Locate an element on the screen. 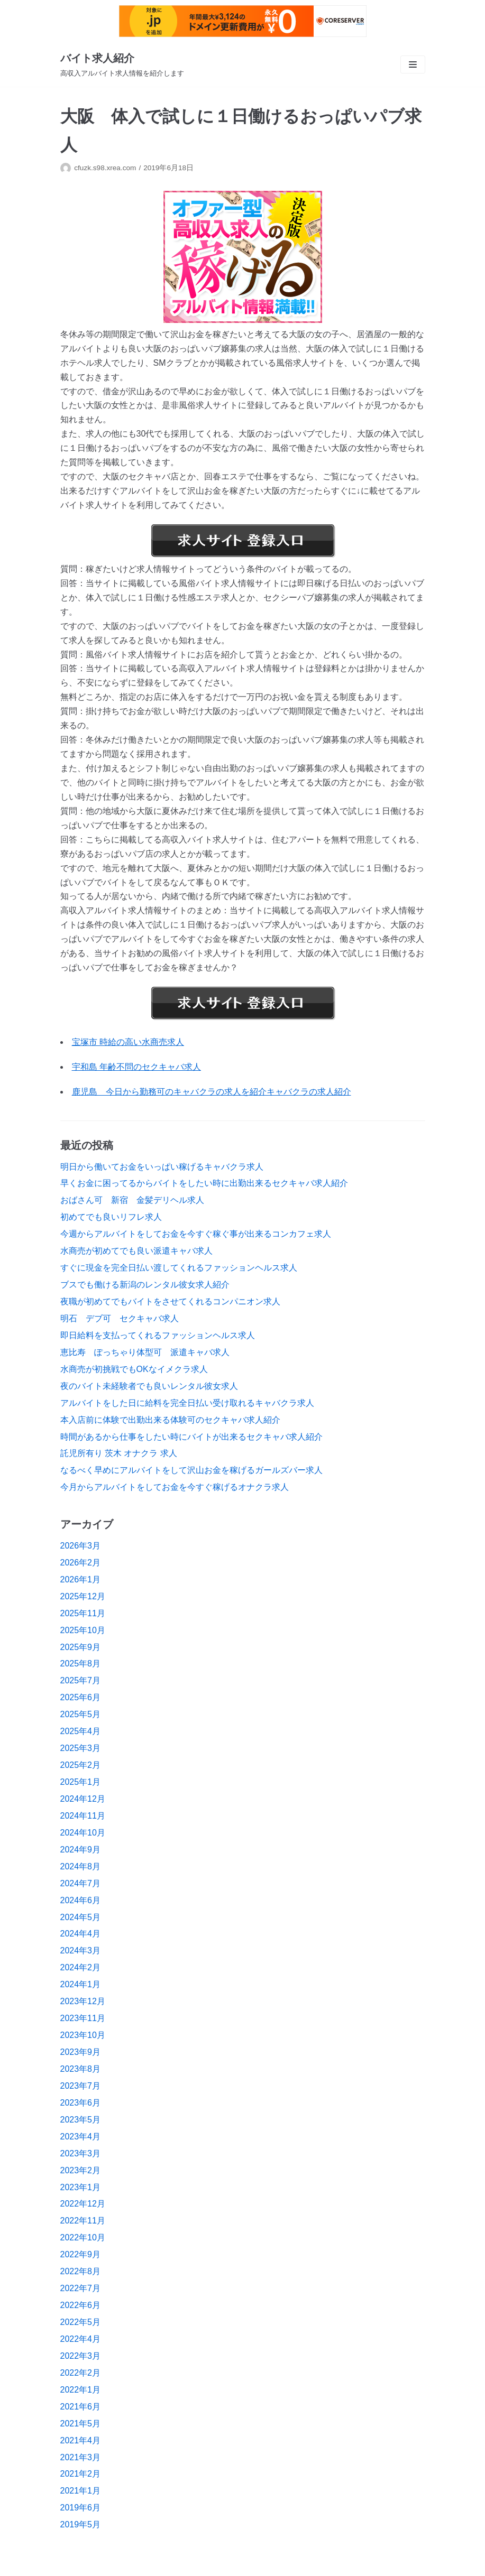 This screenshot has height=2576, width=485. 2023年2月 is located at coordinates (80, 2170).